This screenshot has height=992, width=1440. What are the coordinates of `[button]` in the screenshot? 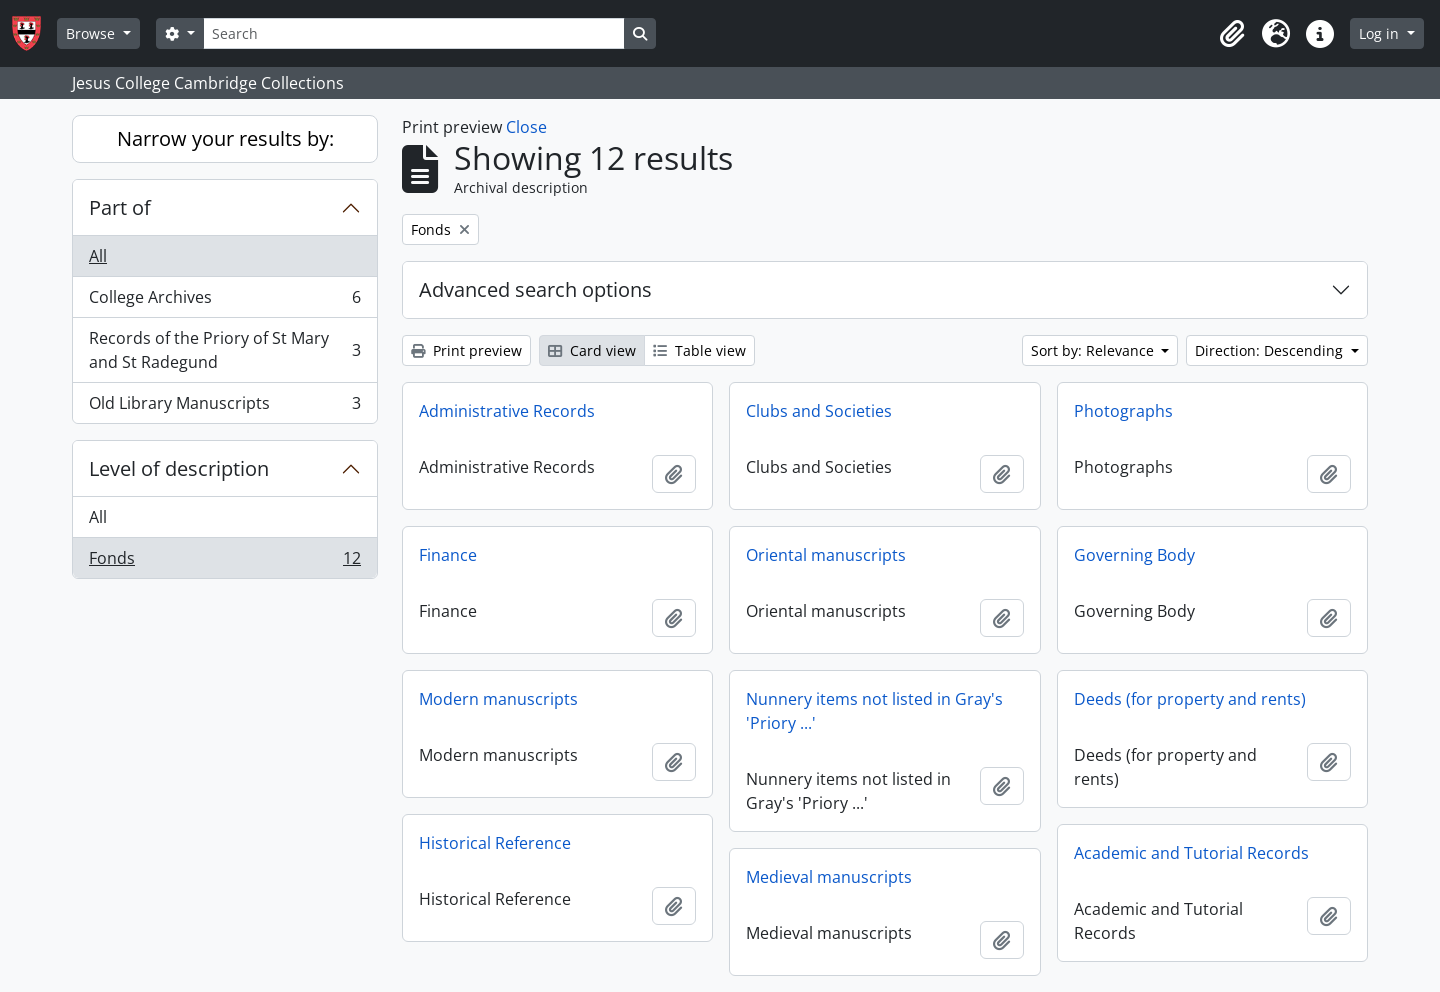 It's located at (1232, 34).